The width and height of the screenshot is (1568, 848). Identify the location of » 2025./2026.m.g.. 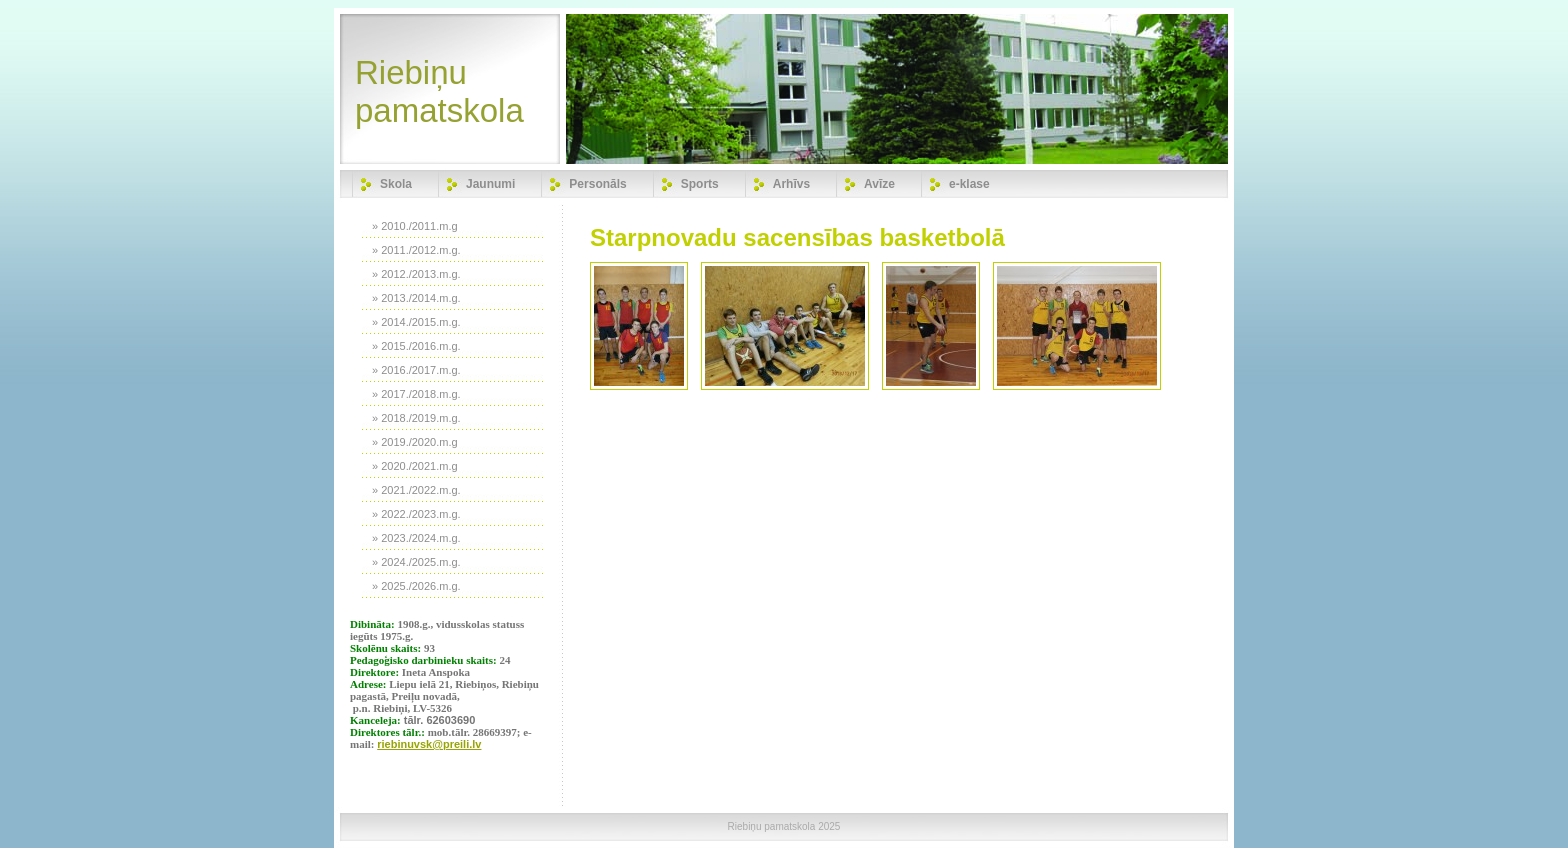
(416, 586).